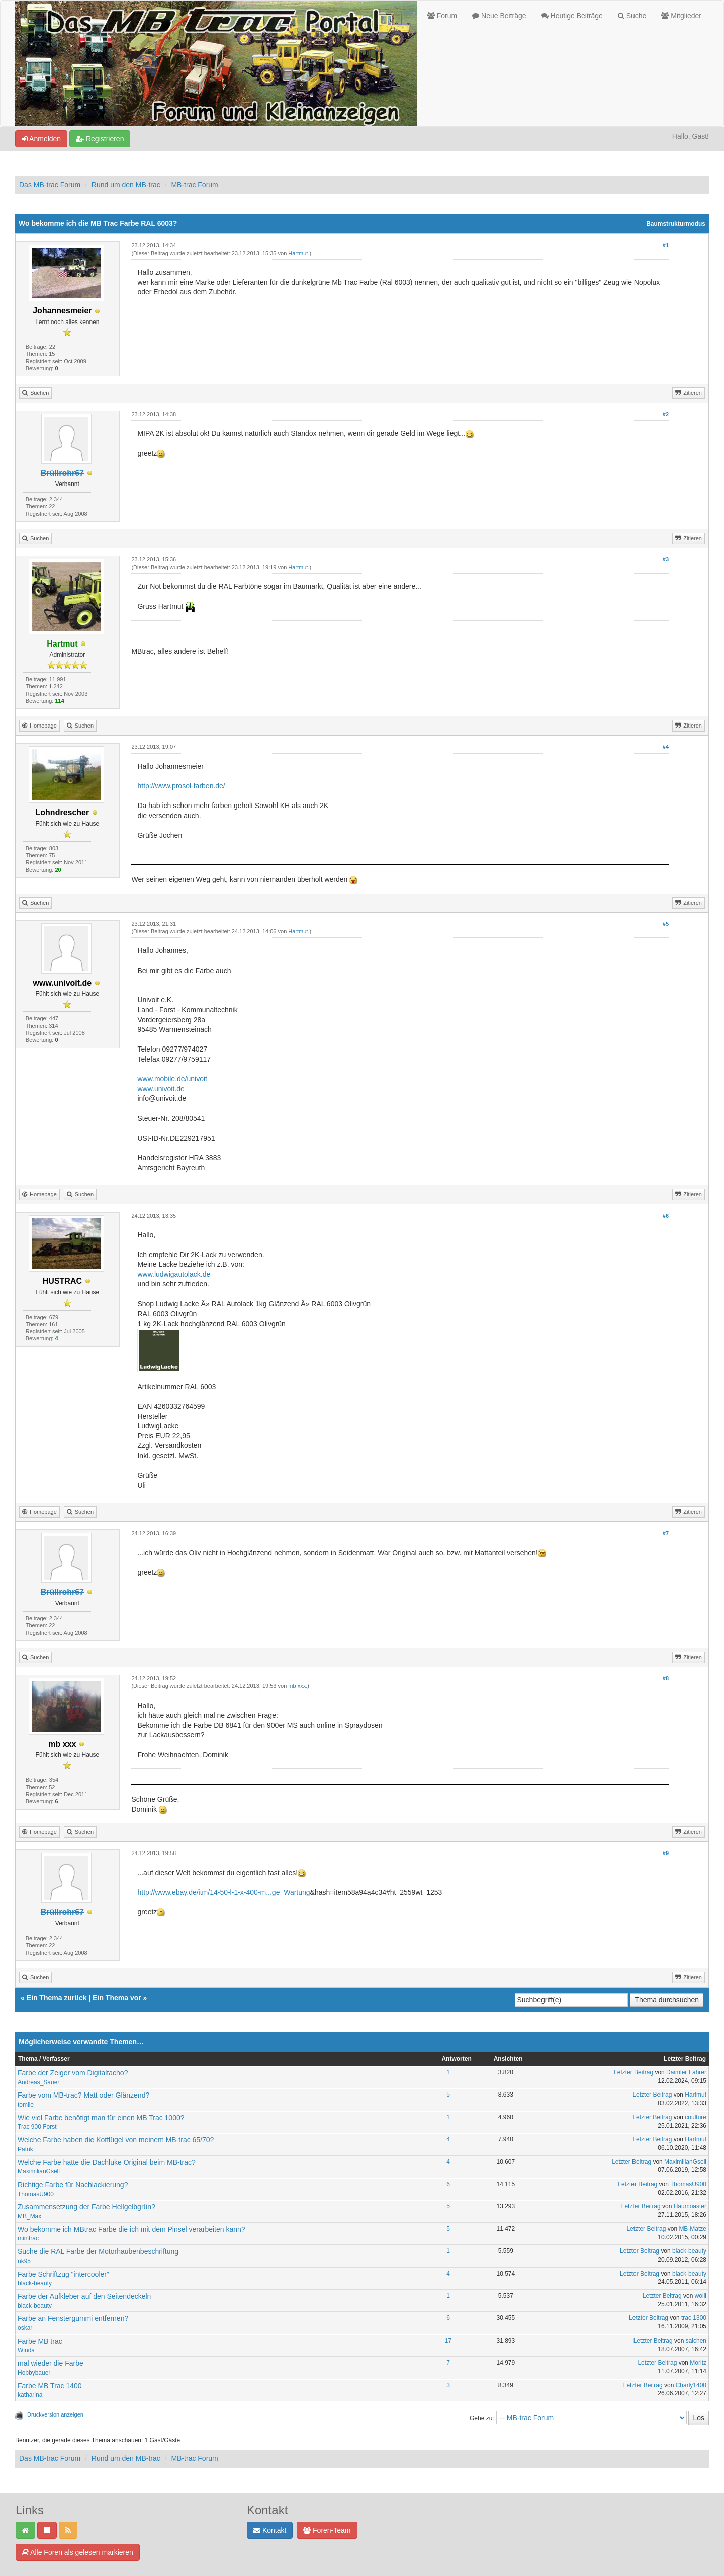  I want to click on mal wieder die Farbe, so click(50, 2363).